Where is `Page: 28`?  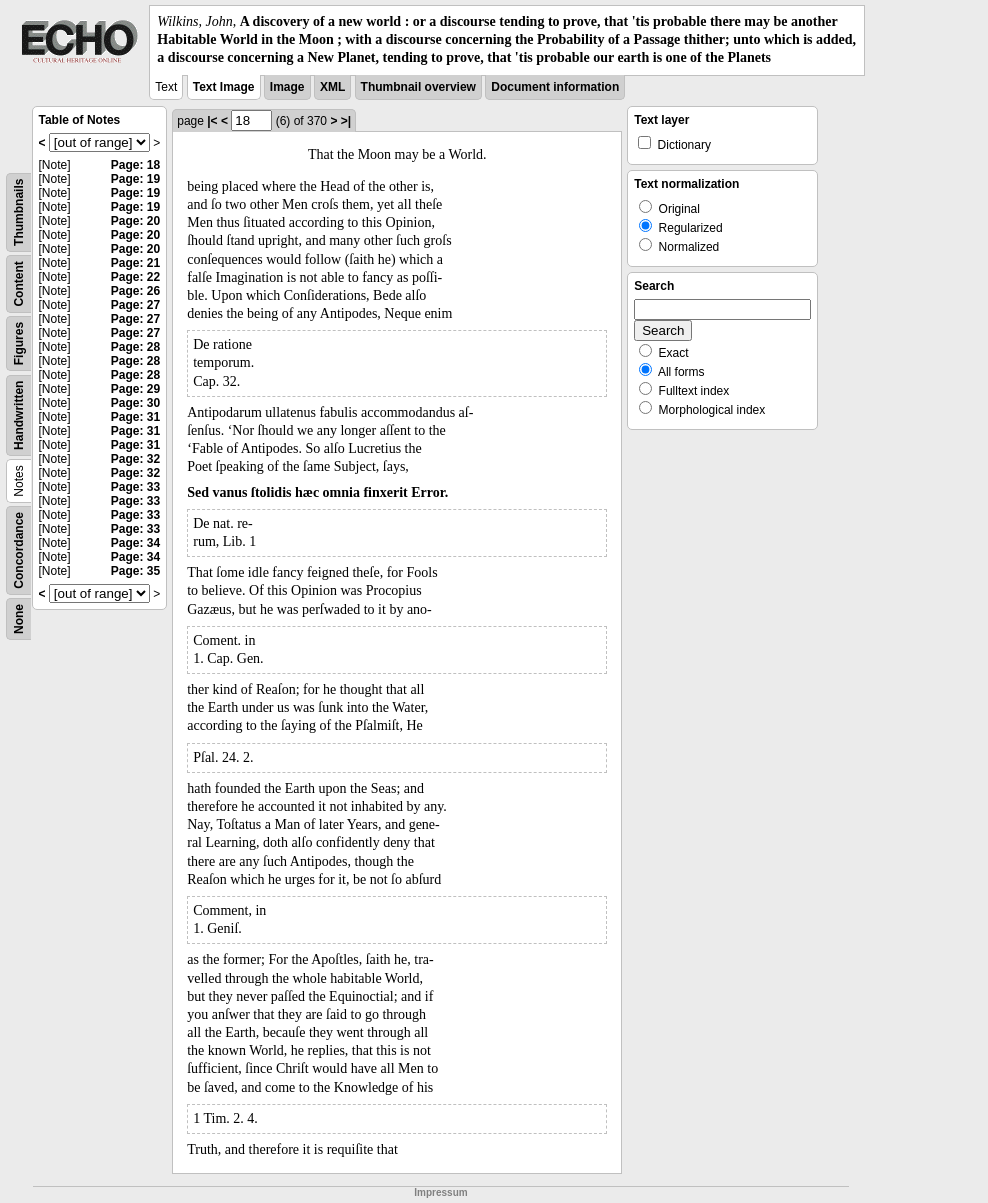 Page: 28 is located at coordinates (135, 347).